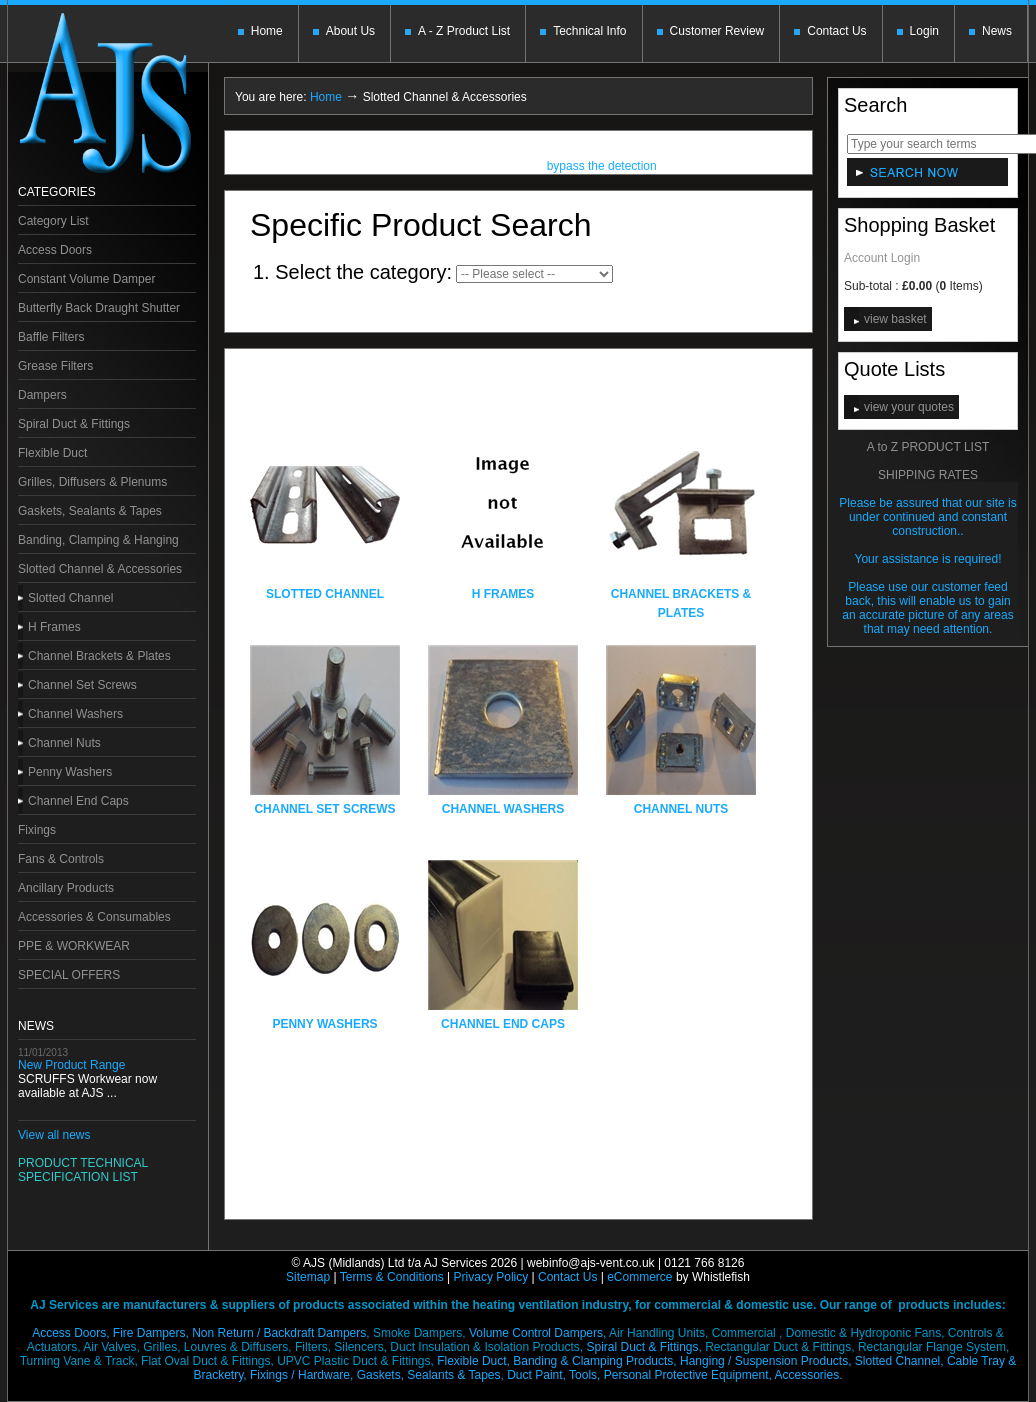 Image resolution: width=1036 pixels, height=1402 pixels. What do you see at coordinates (61, 859) in the screenshot?
I see `Fans & Controls` at bounding box center [61, 859].